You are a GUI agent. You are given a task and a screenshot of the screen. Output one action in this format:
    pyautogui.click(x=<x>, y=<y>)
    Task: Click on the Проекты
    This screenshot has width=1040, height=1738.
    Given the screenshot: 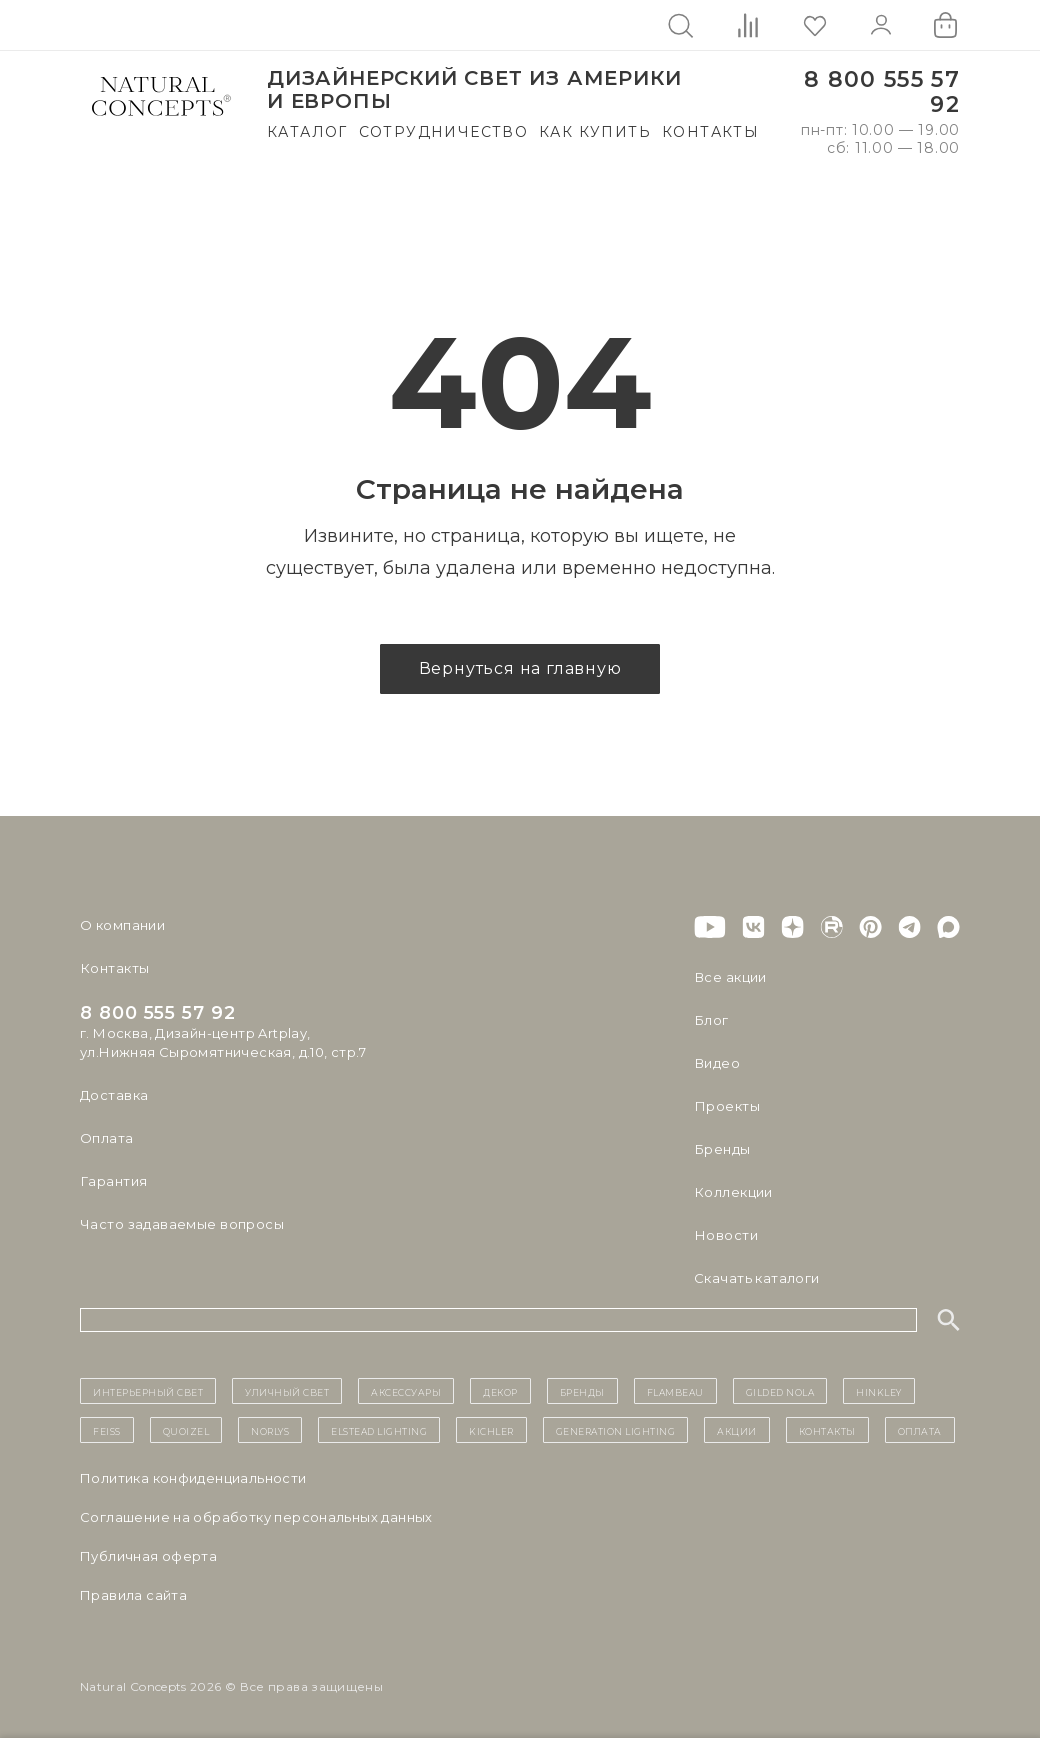 What is the action you would take?
    pyautogui.click(x=726, y=1106)
    